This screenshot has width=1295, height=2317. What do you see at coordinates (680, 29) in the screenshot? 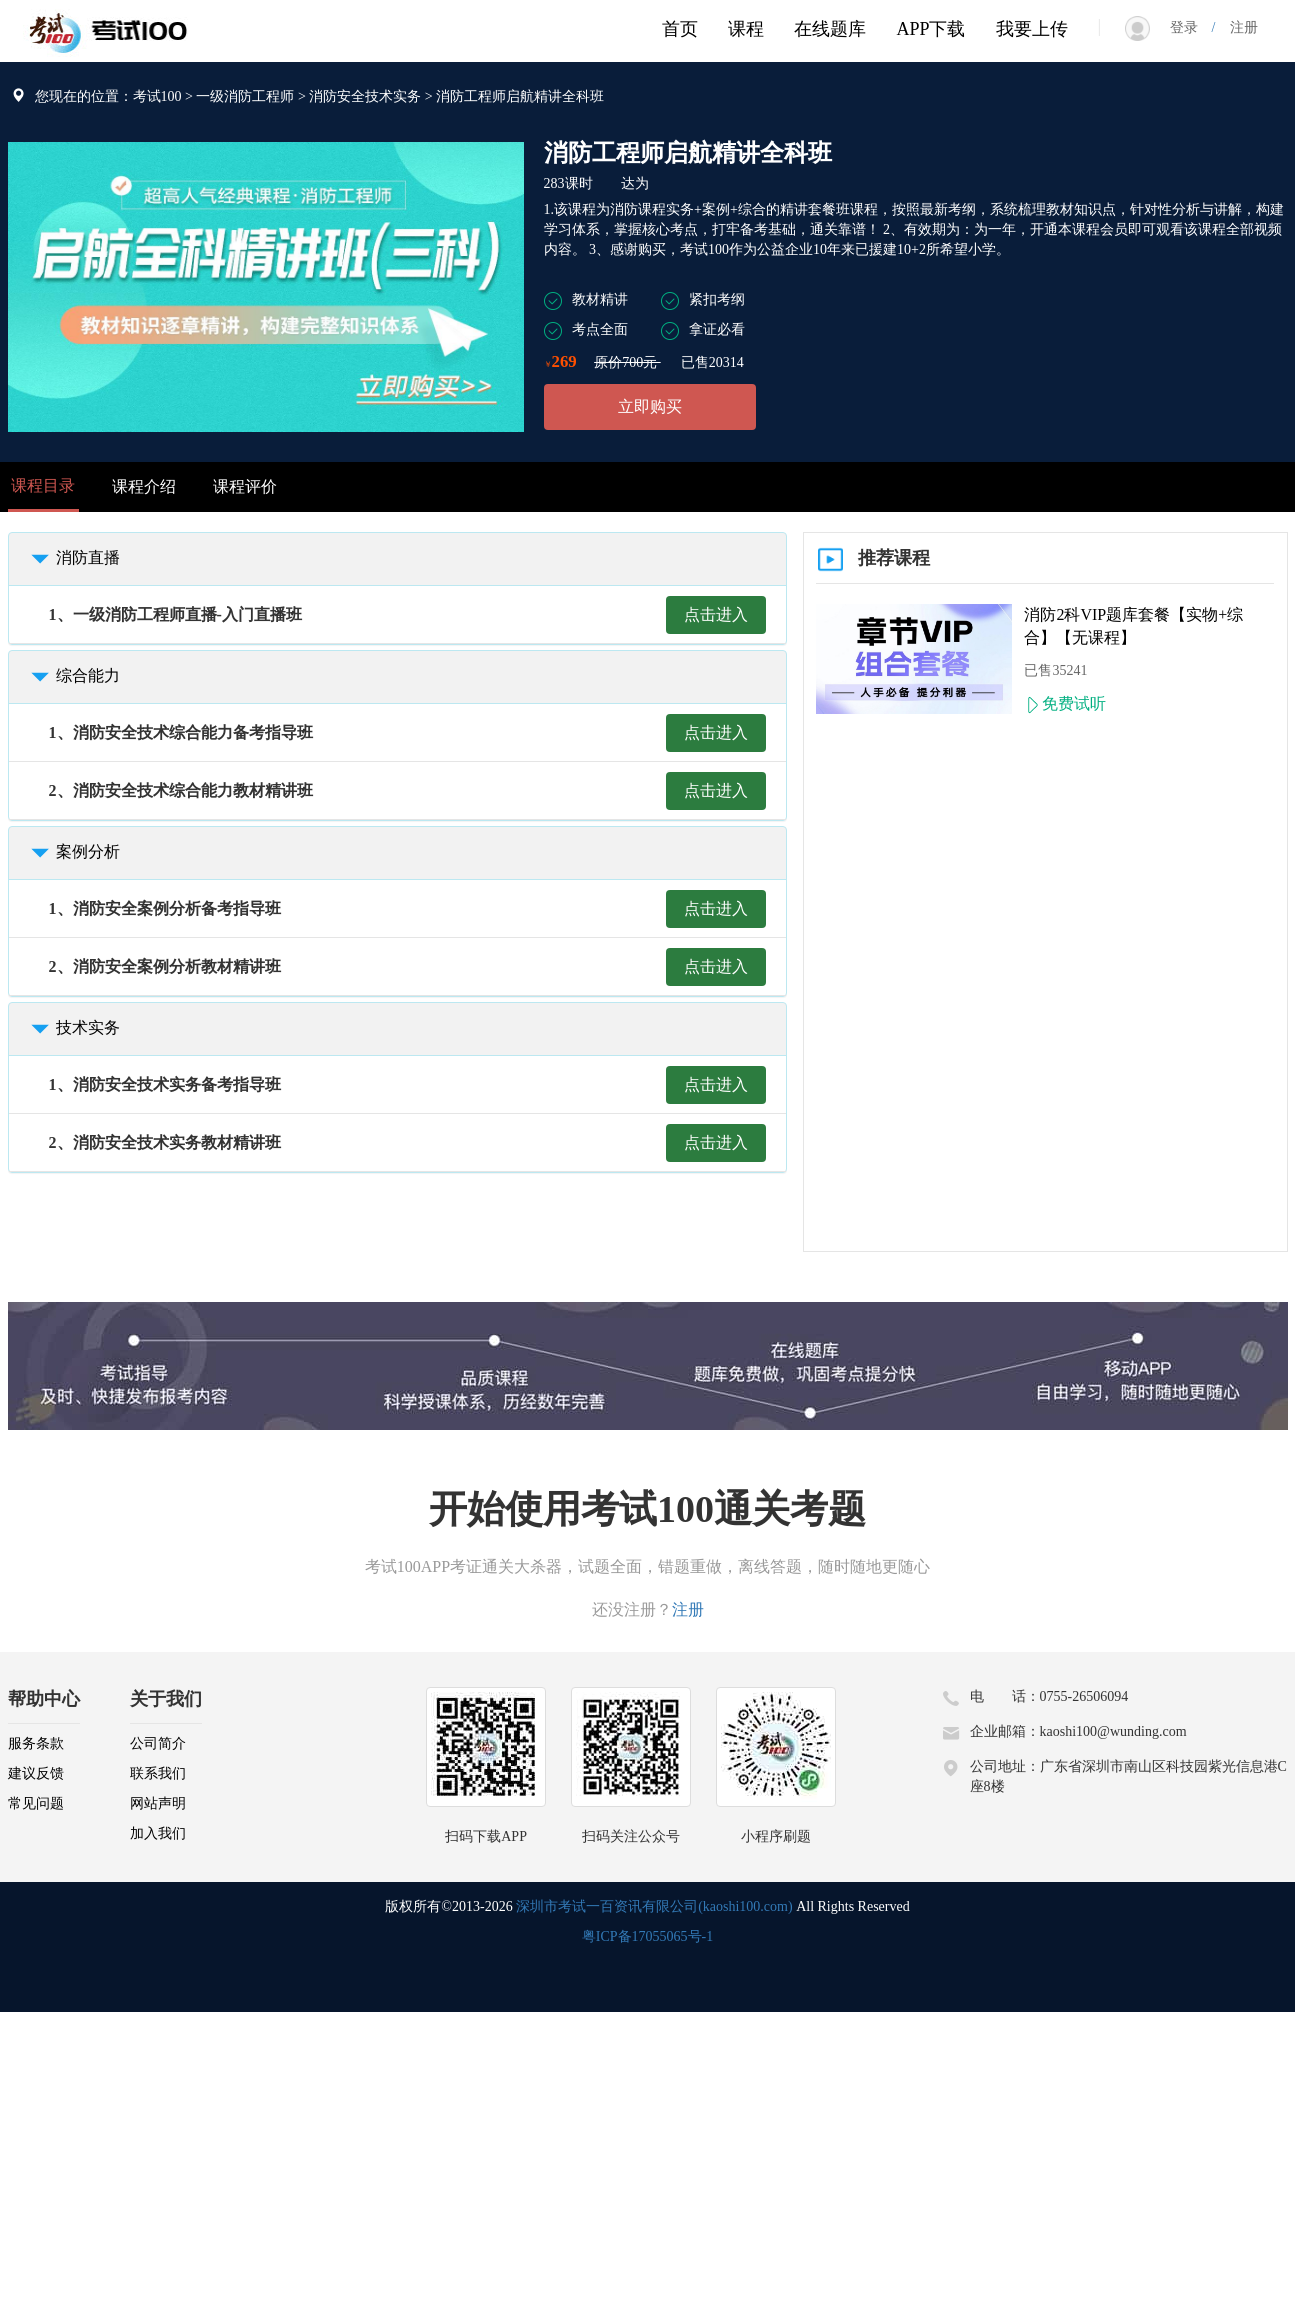
I see `首页` at bounding box center [680, 29].